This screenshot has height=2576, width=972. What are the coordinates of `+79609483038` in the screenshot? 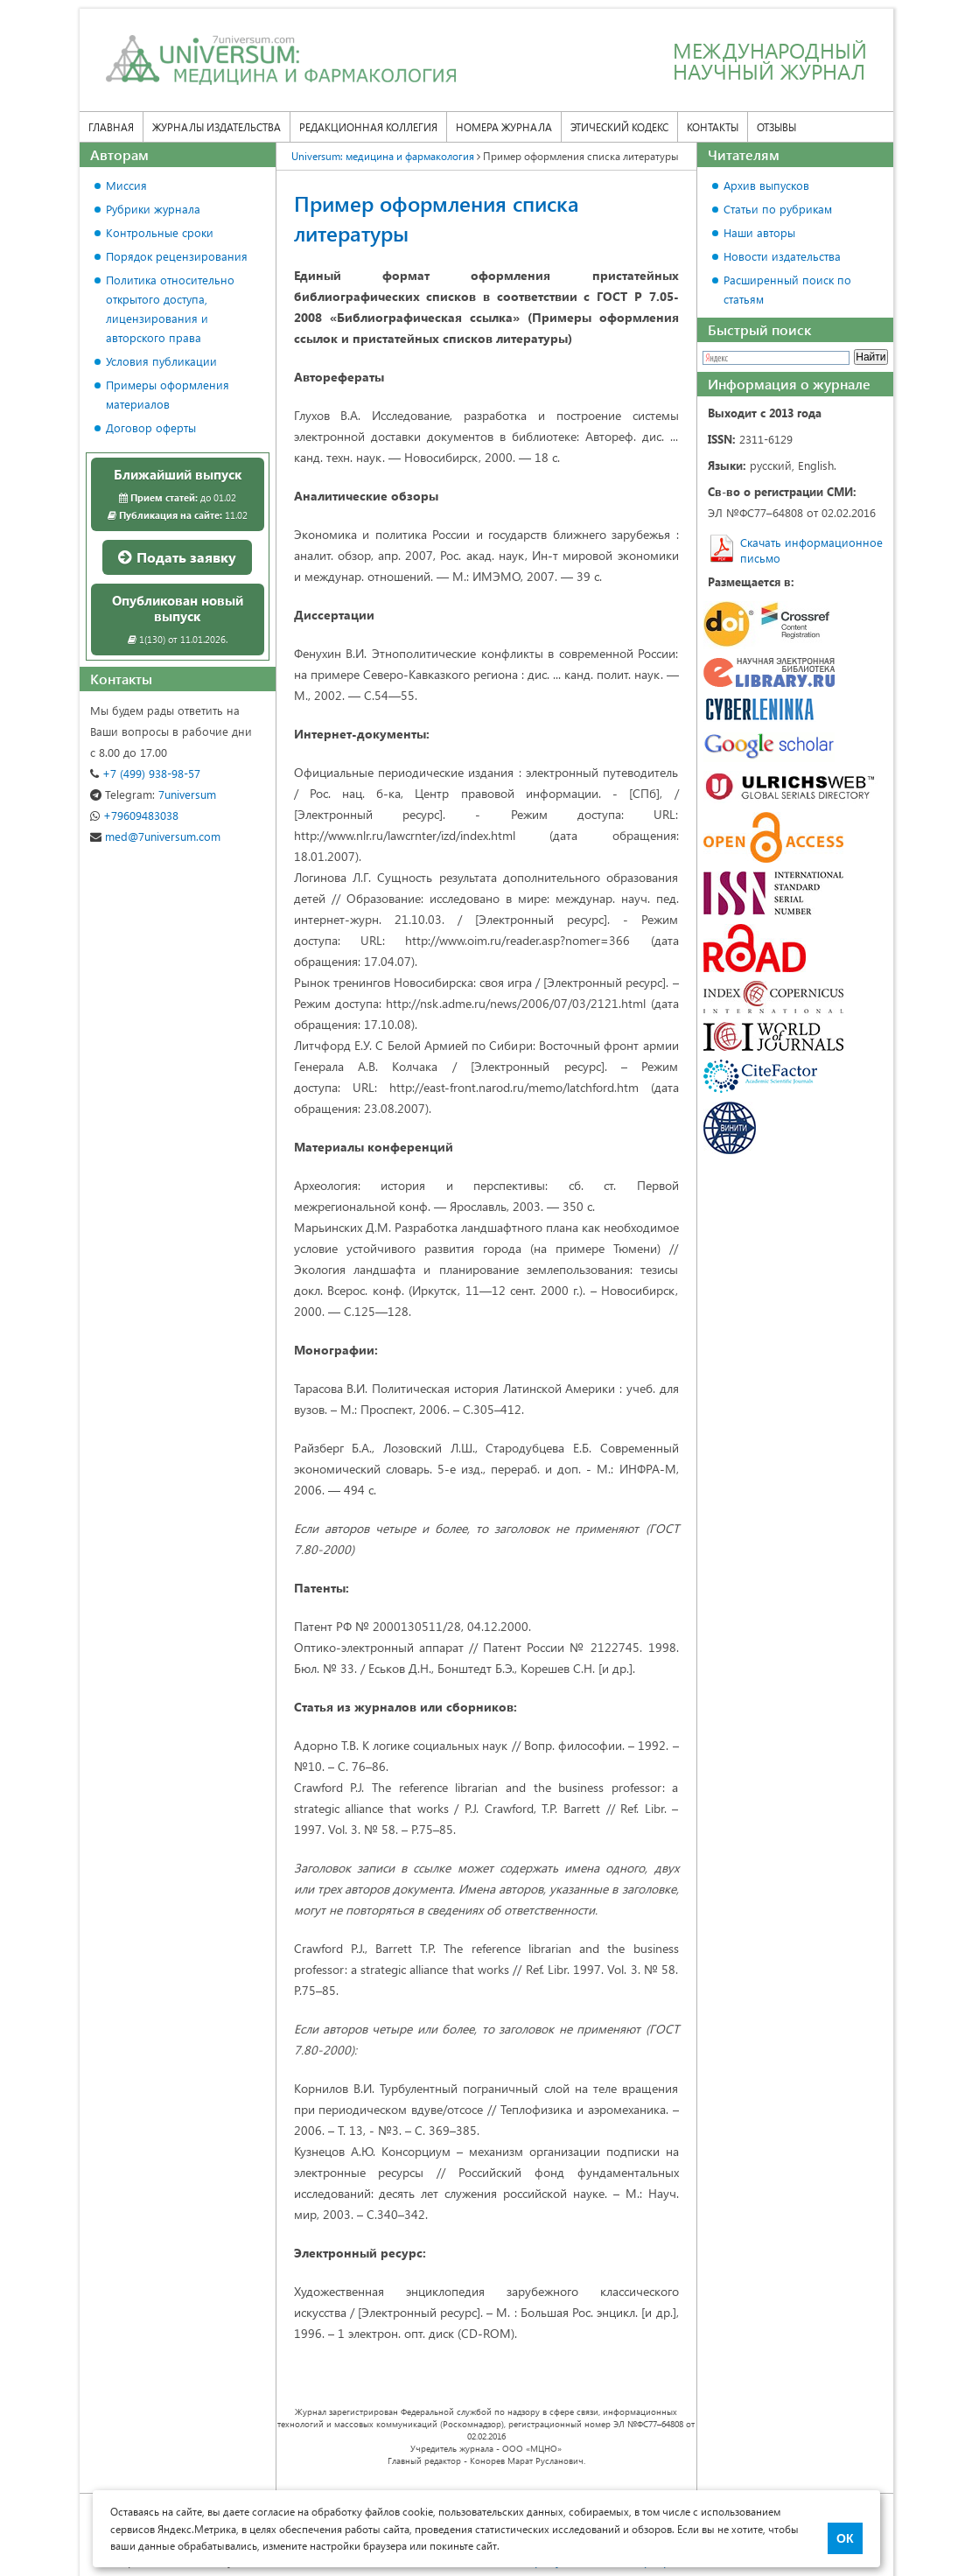 It's located at (134, 815).